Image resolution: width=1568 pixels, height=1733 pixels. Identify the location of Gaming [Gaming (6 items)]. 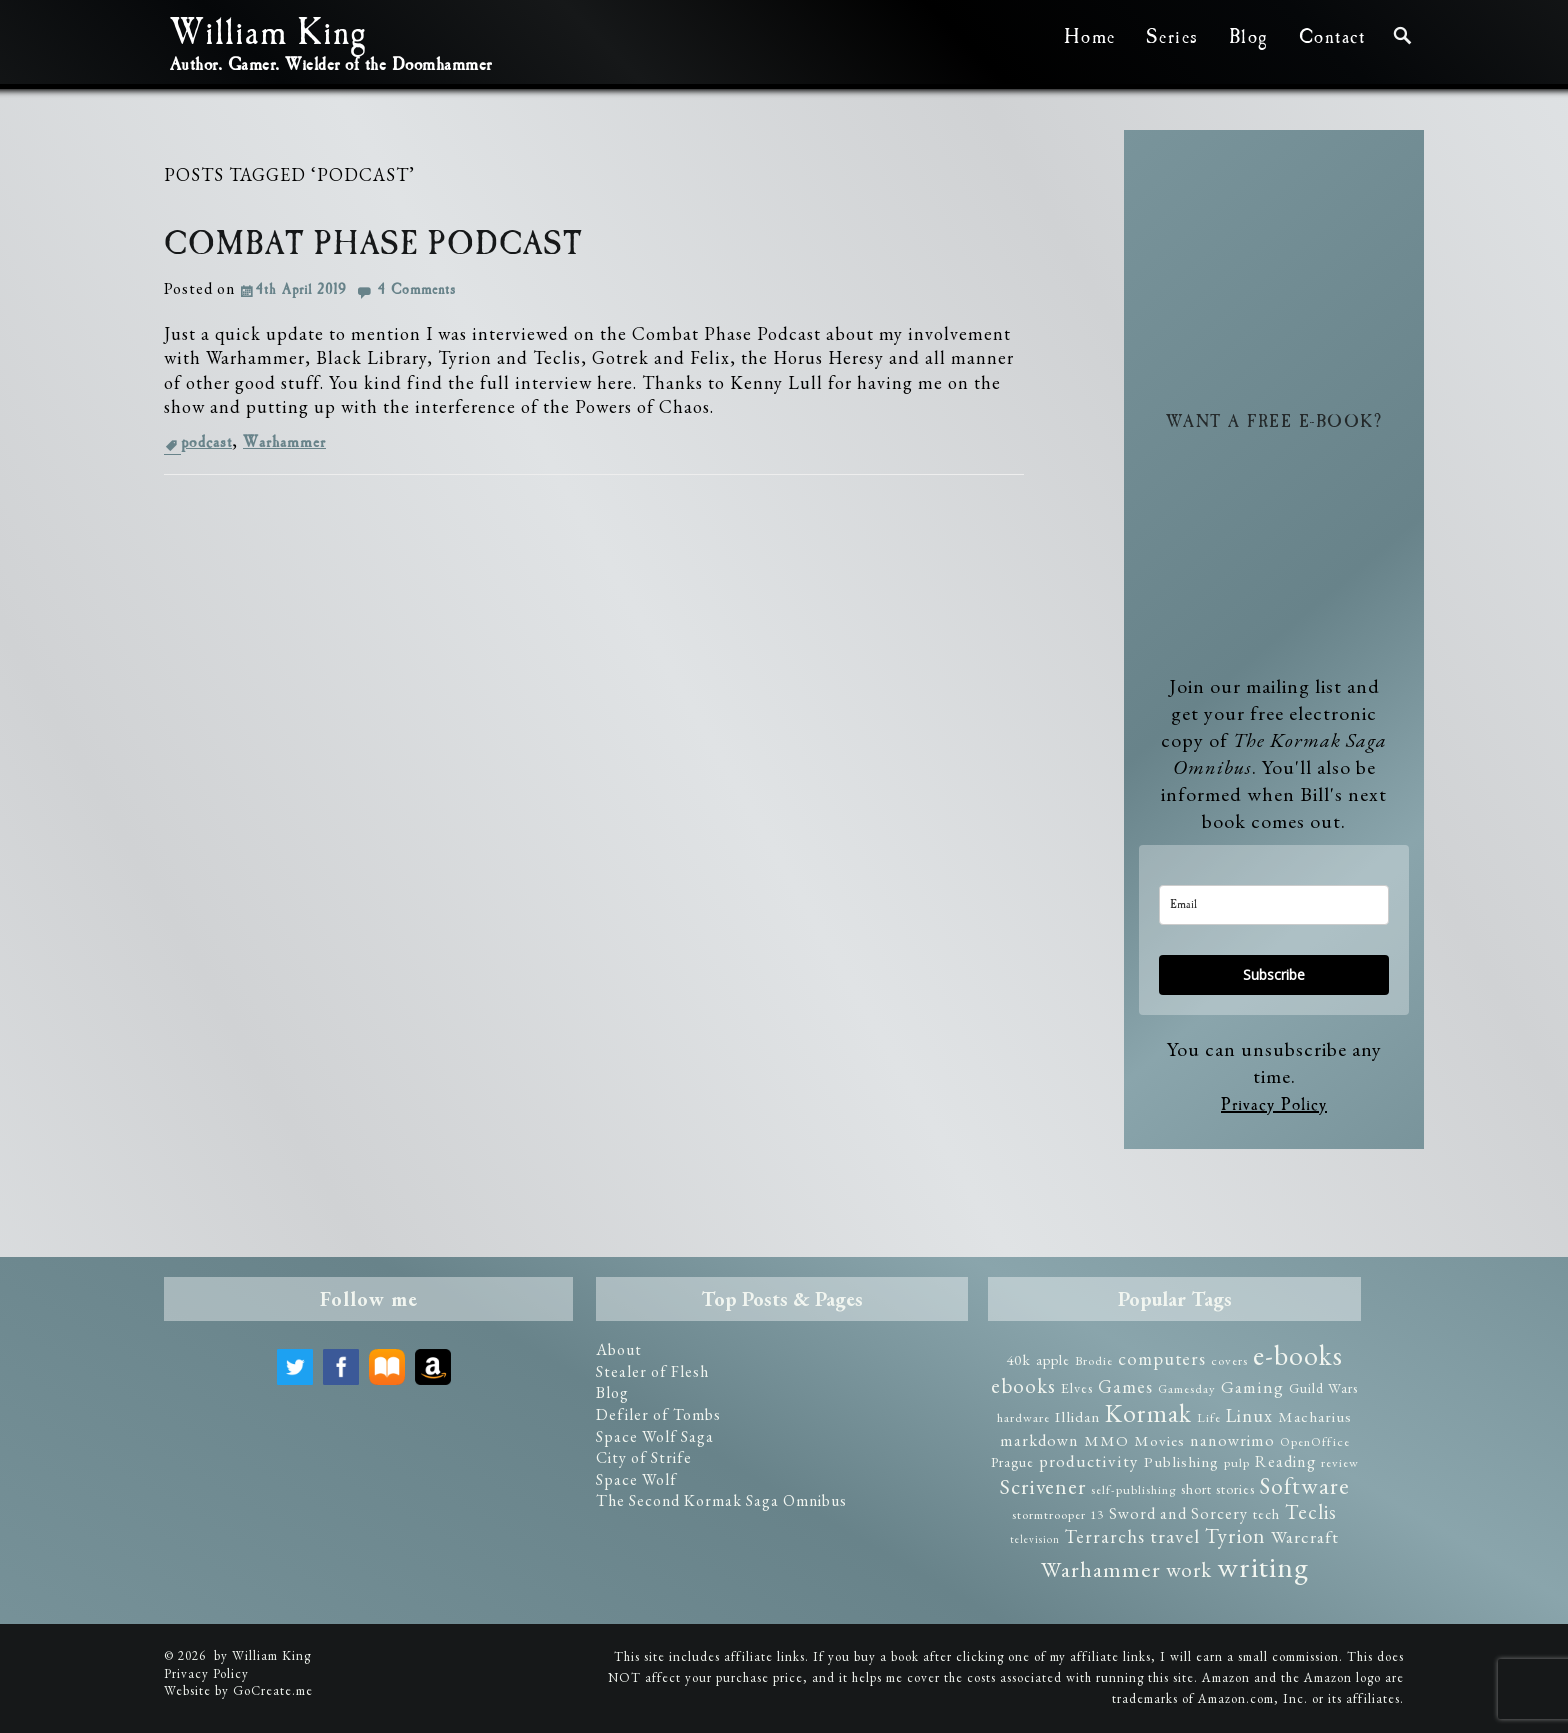
(1252, 1387).